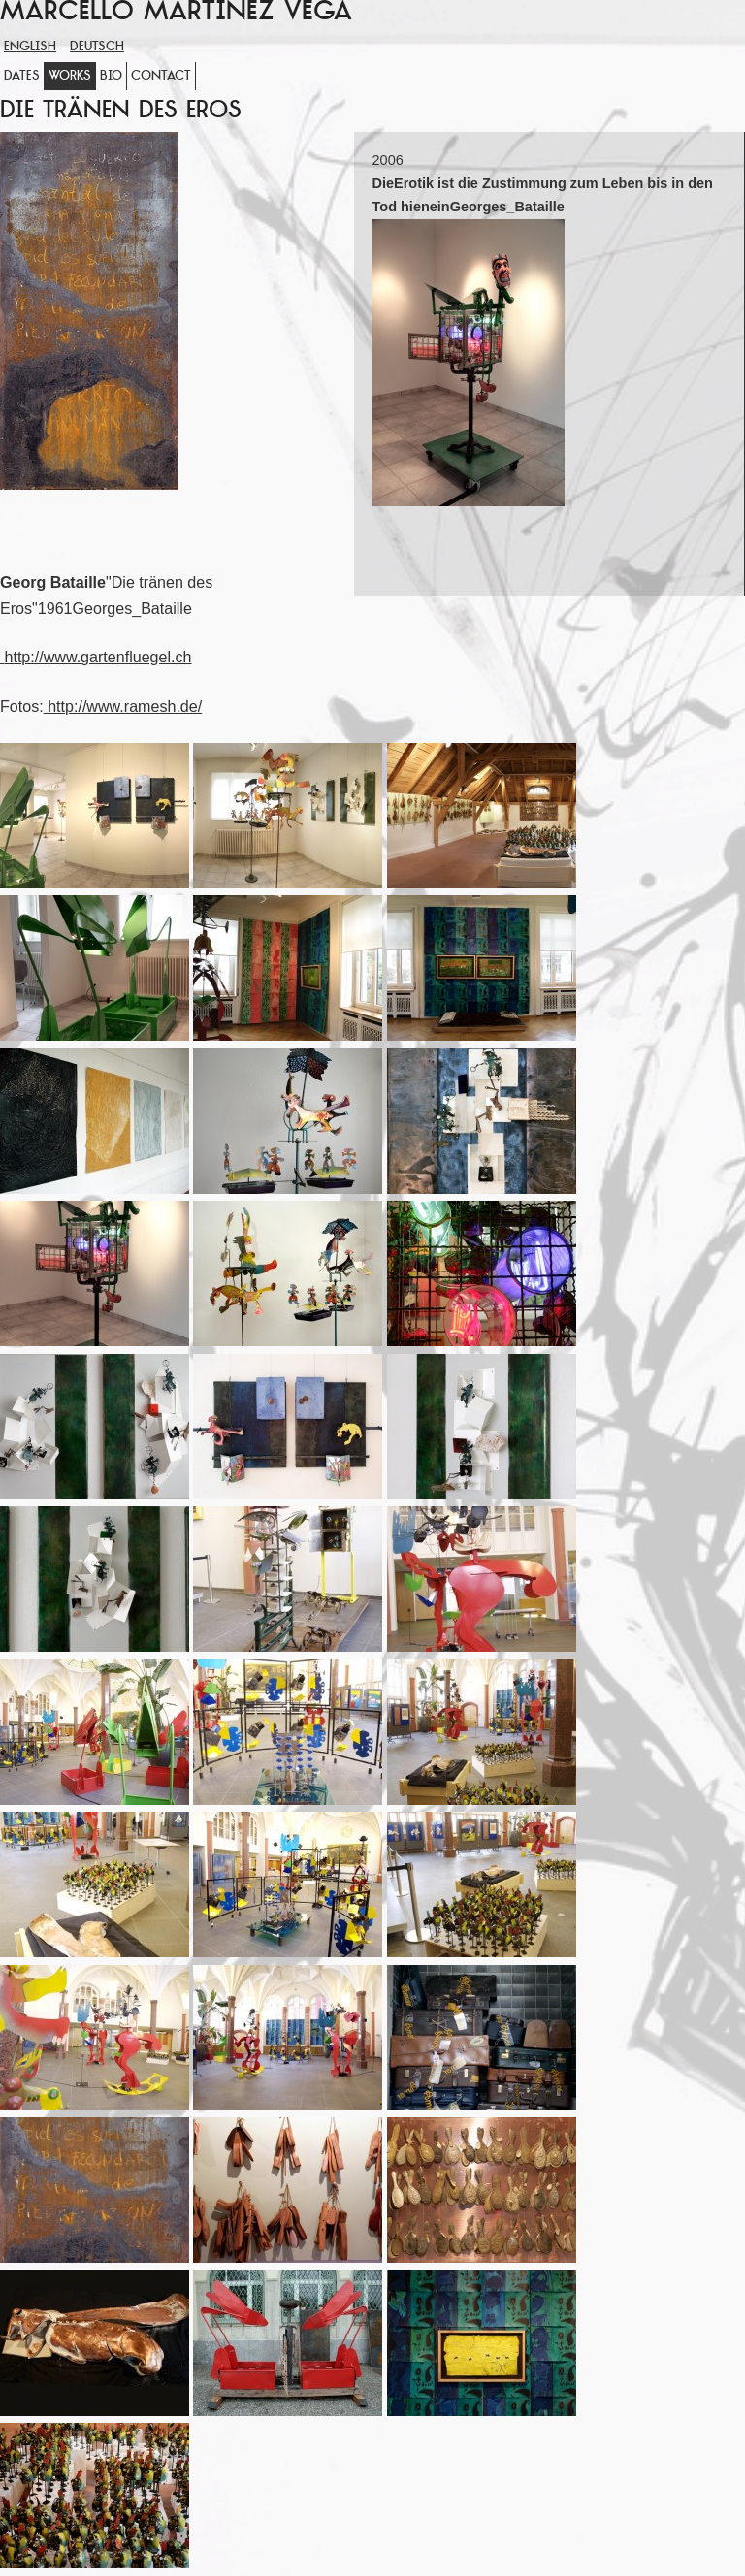 The height and width of the screenshot is (2576, 745). Describe the element at coordinates (97, 656) in the screenshot. I see `http://www.gartenfluegel.ch` at that location.